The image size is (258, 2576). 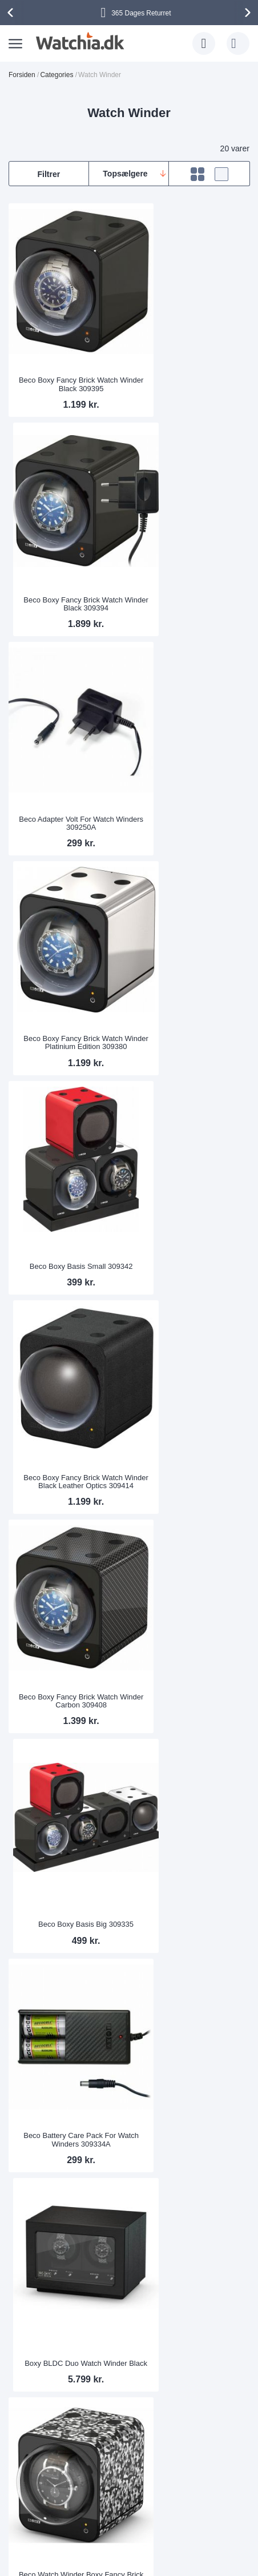 I want to click on Beco Boxy Fancy Brick Watch Winder Platinium Edition 309380, so click(x=190, y=545).